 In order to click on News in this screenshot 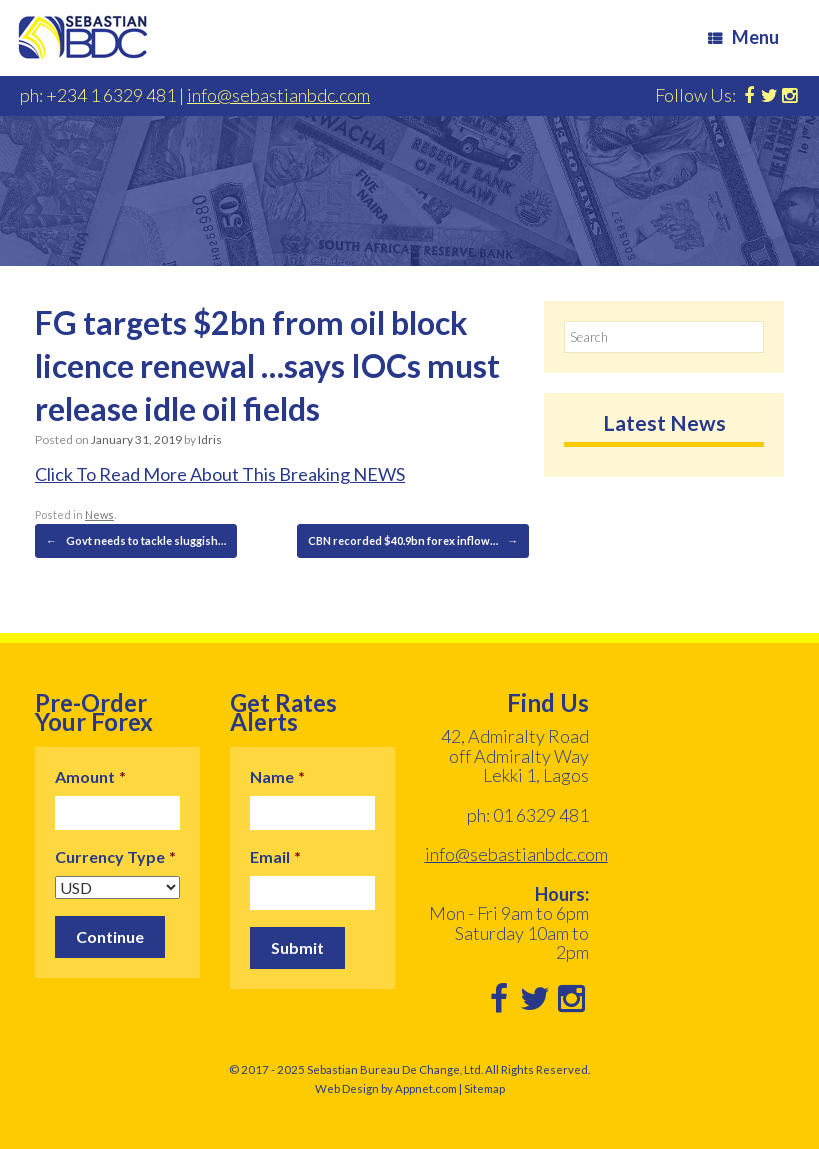, I will do `click(99, 514)`.